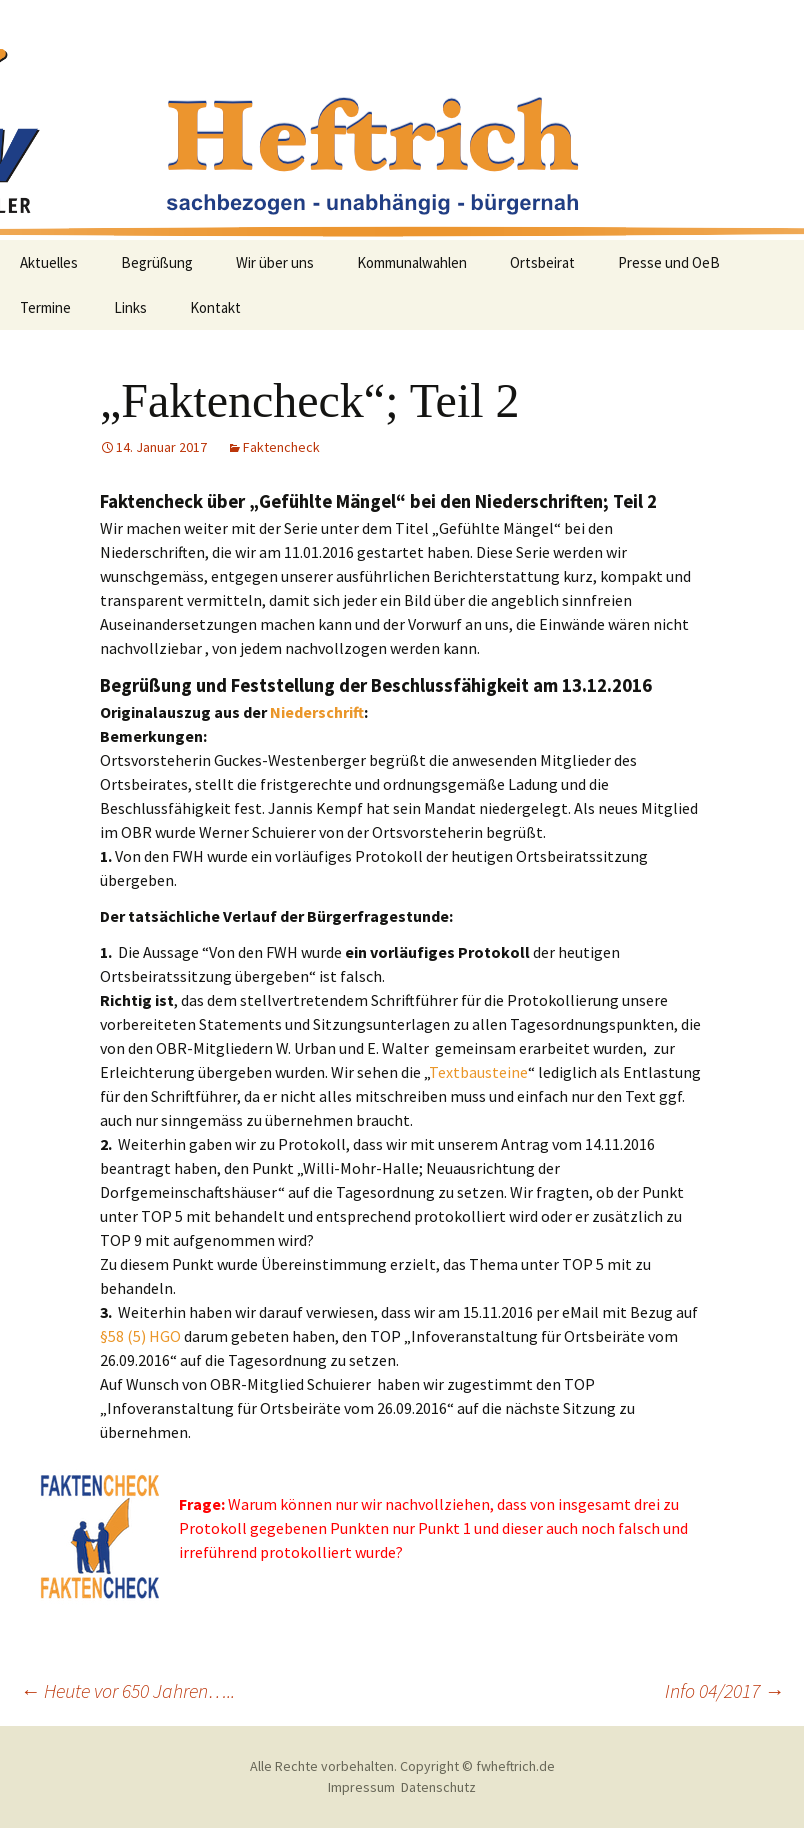 The width and height of the screenshot is (804, 1828). I want to click on §58 (5) HGO, so click(140, 1336).